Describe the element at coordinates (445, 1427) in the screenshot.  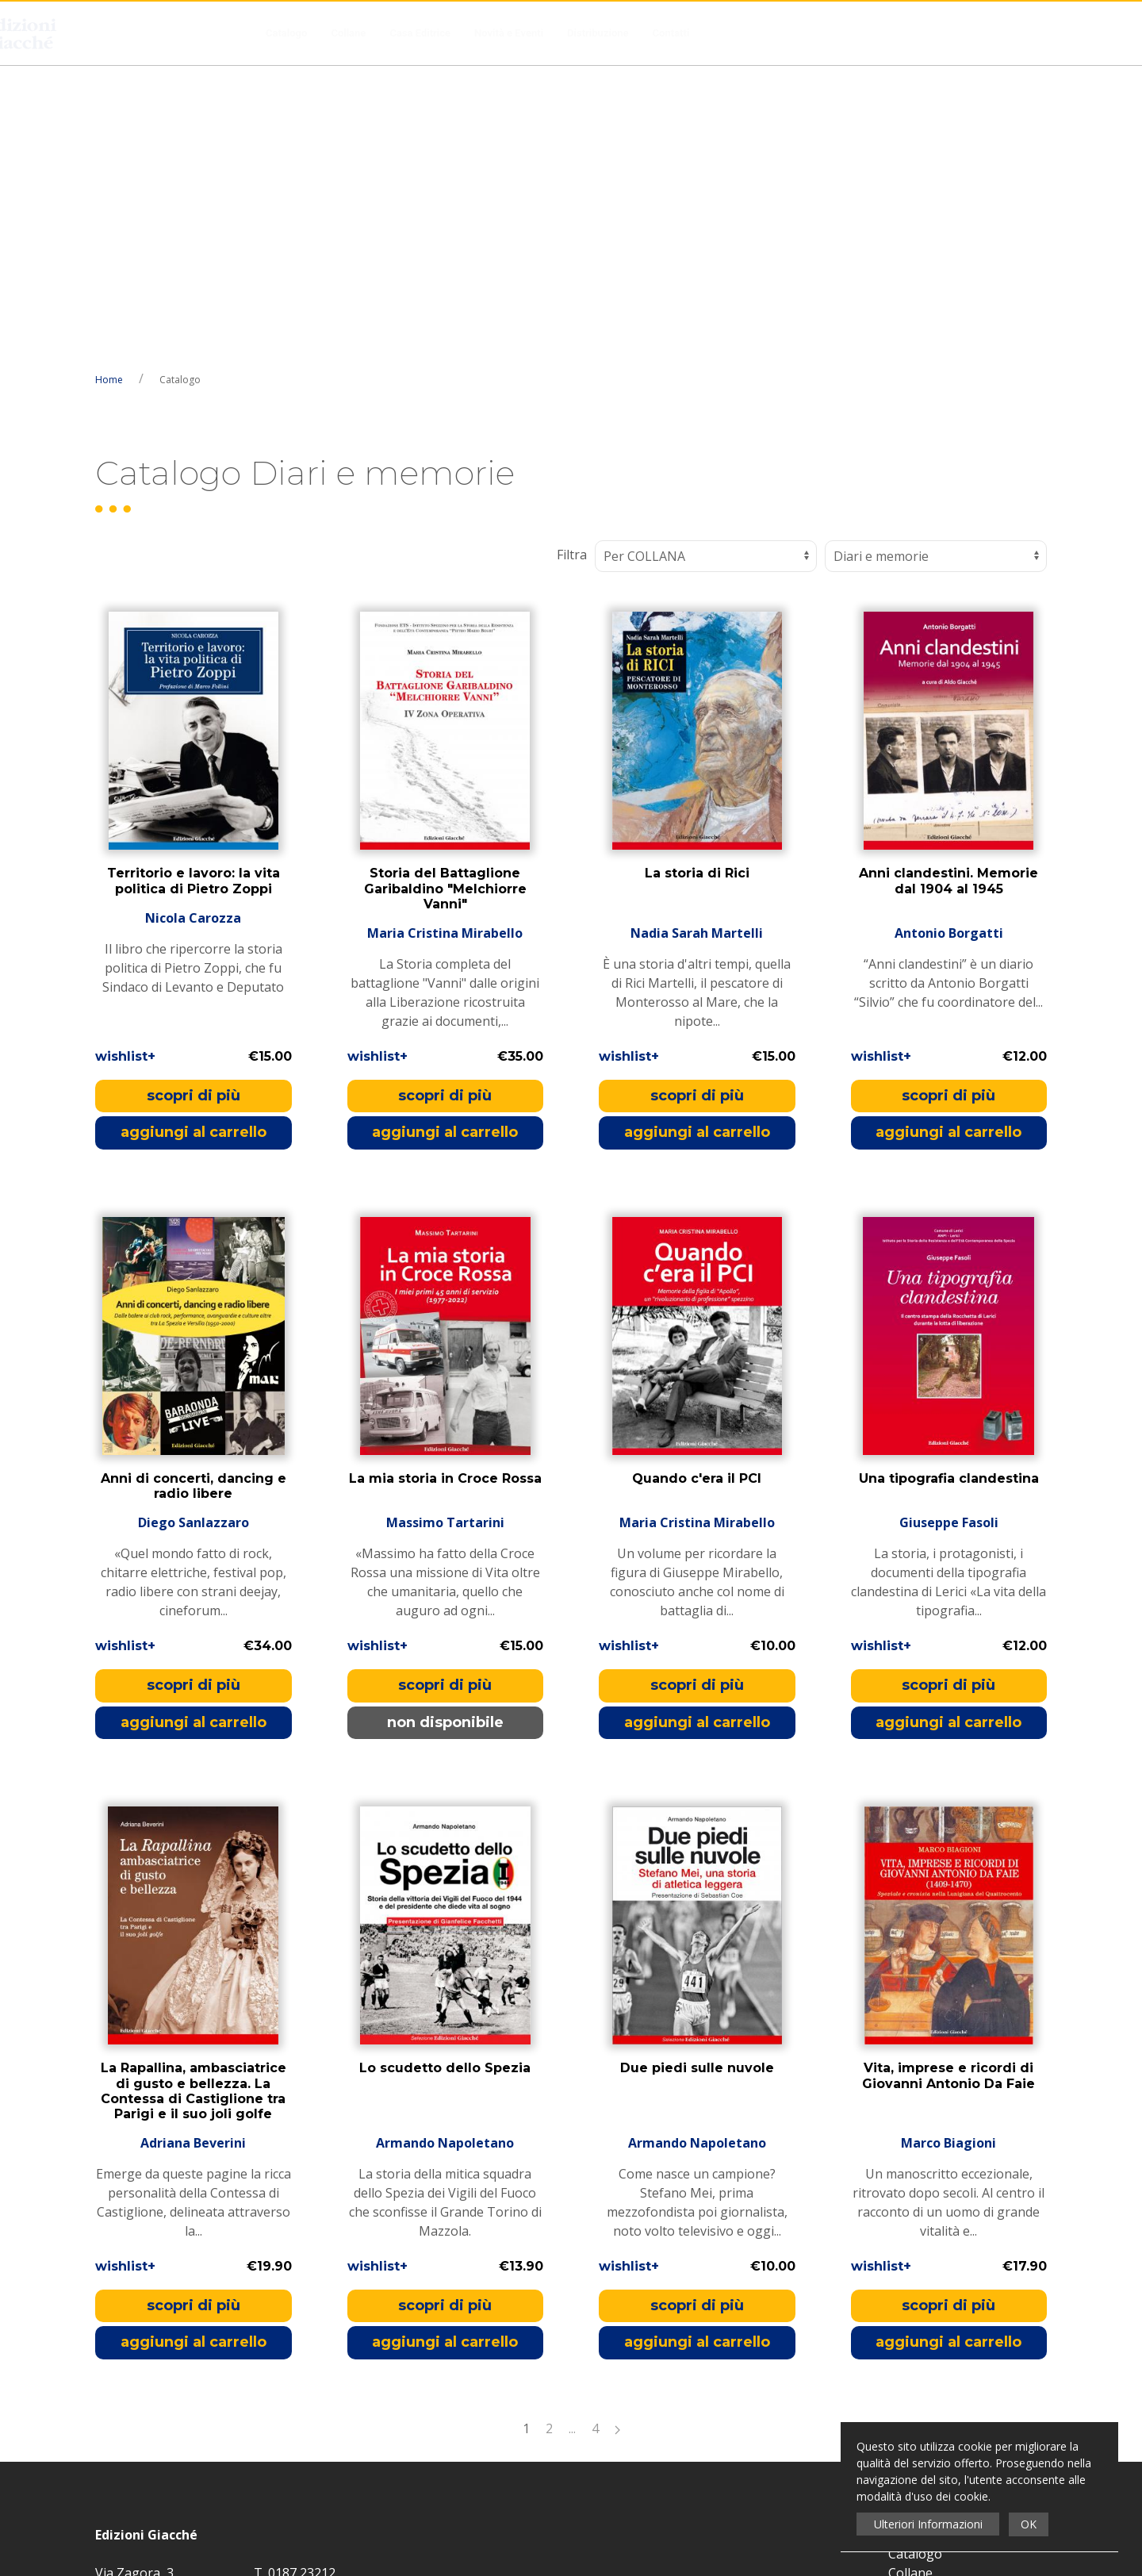
I see `non disponibile` at that location.